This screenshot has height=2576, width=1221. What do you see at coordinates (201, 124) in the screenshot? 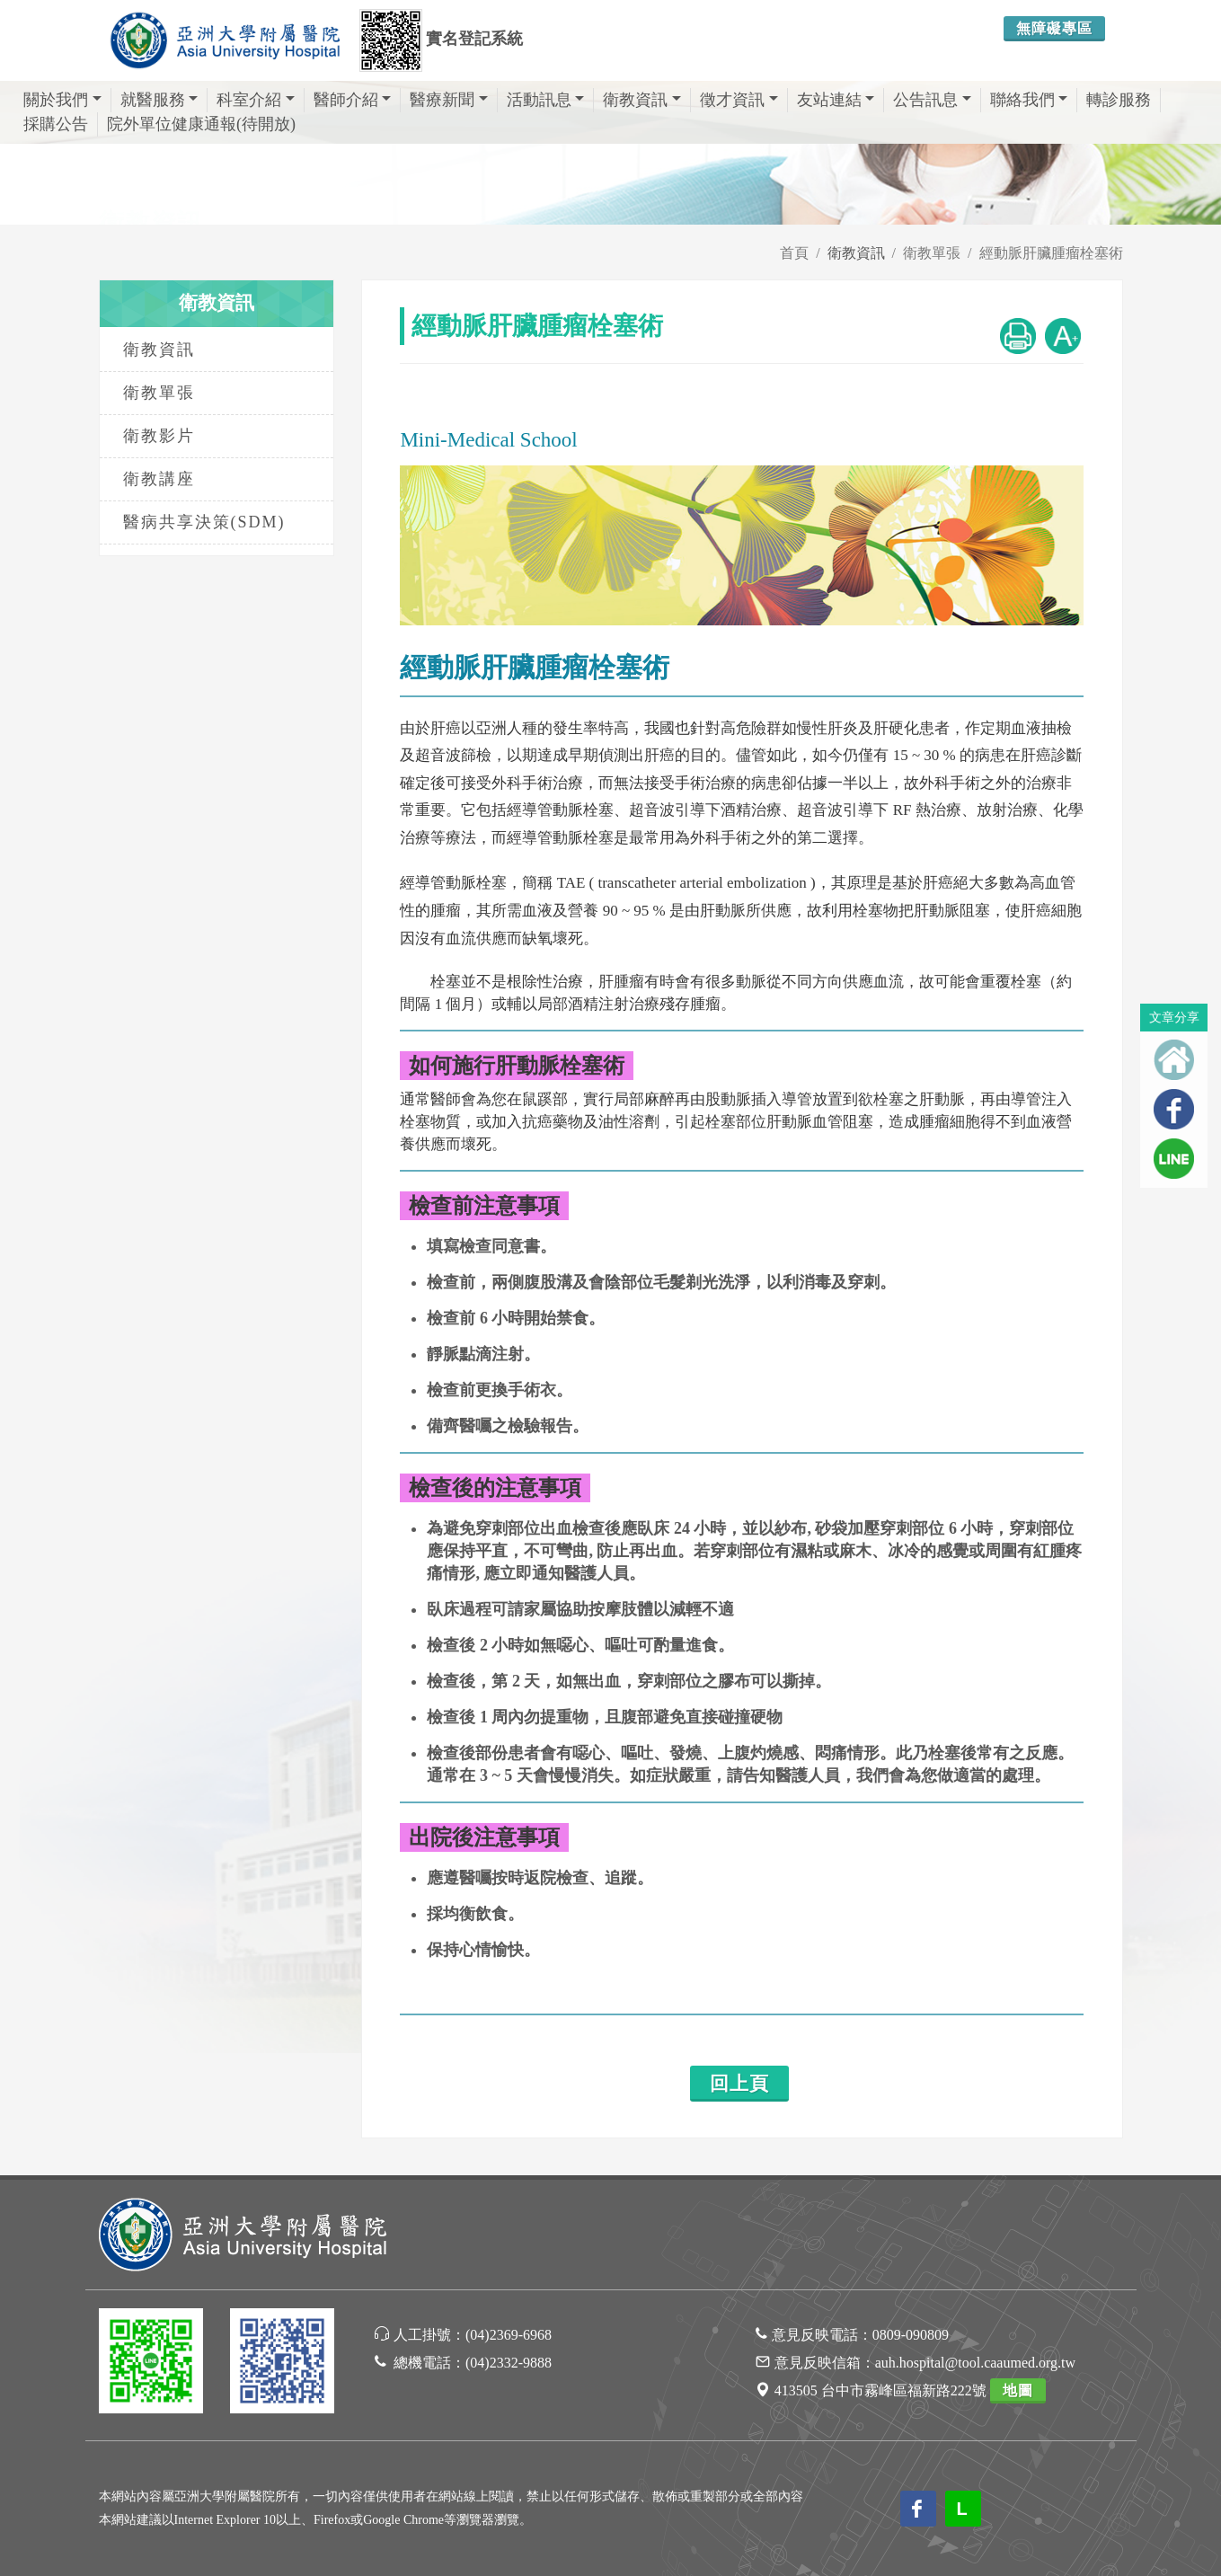
I see `院外單位健康通報(待開放)` at bounding box center [201, 124].